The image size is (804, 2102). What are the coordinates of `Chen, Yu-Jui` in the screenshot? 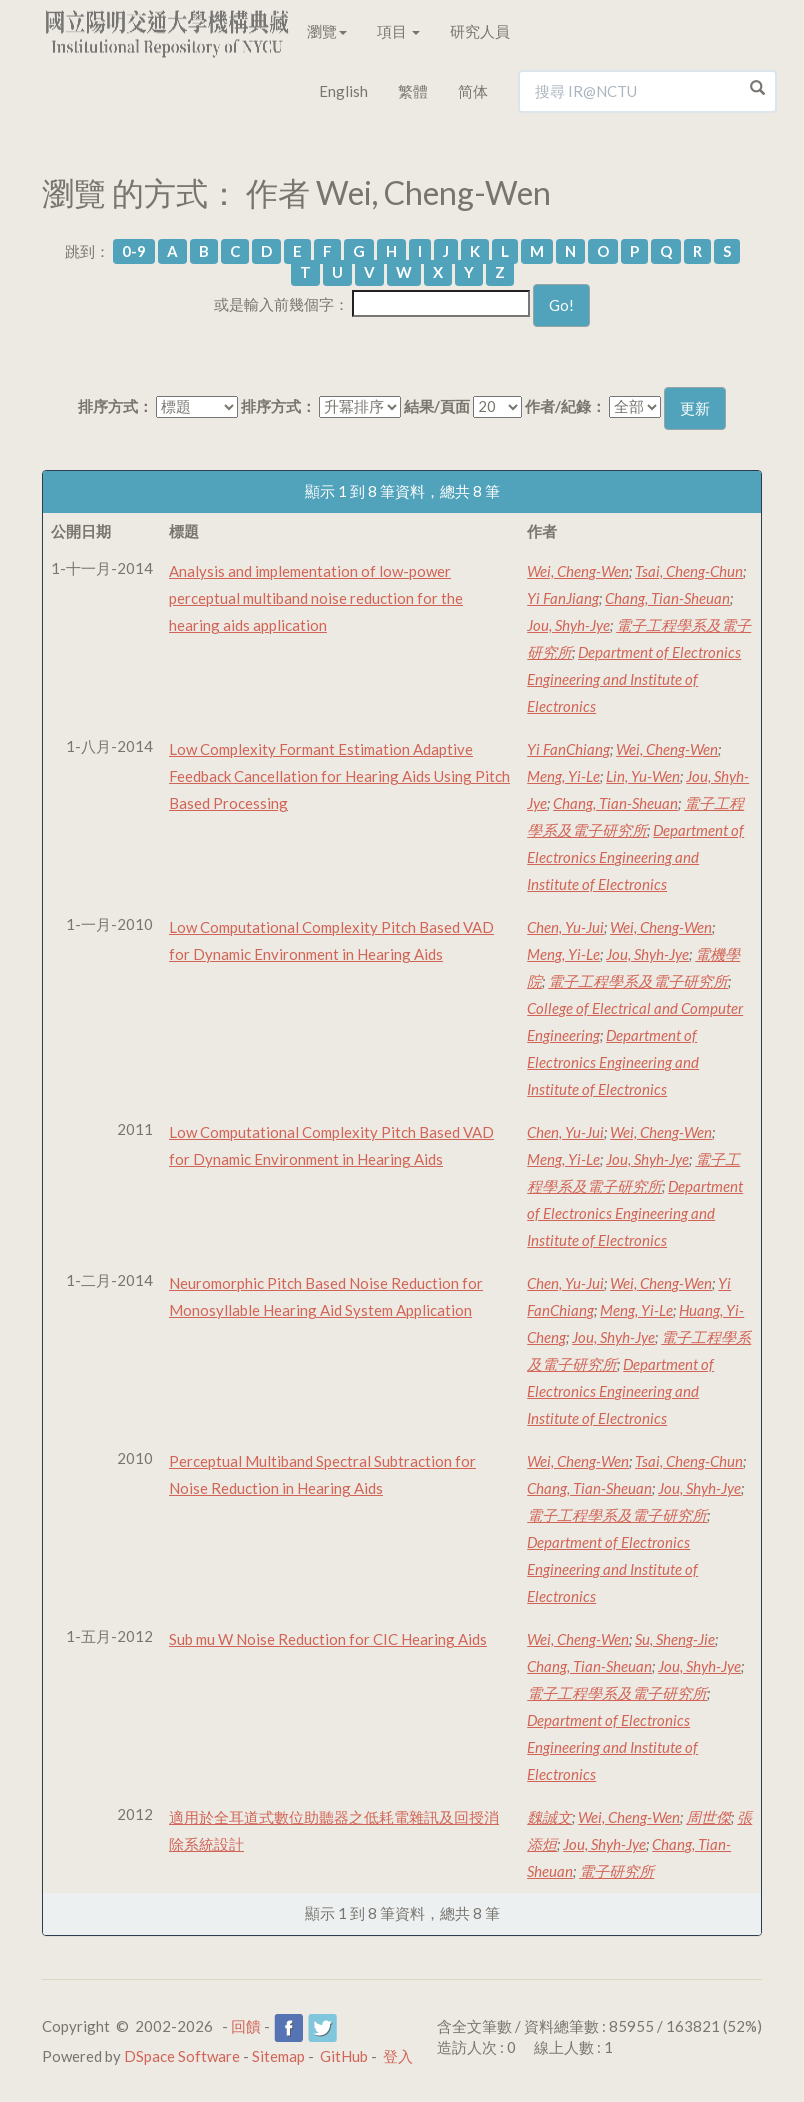 It's located at (565, 927).